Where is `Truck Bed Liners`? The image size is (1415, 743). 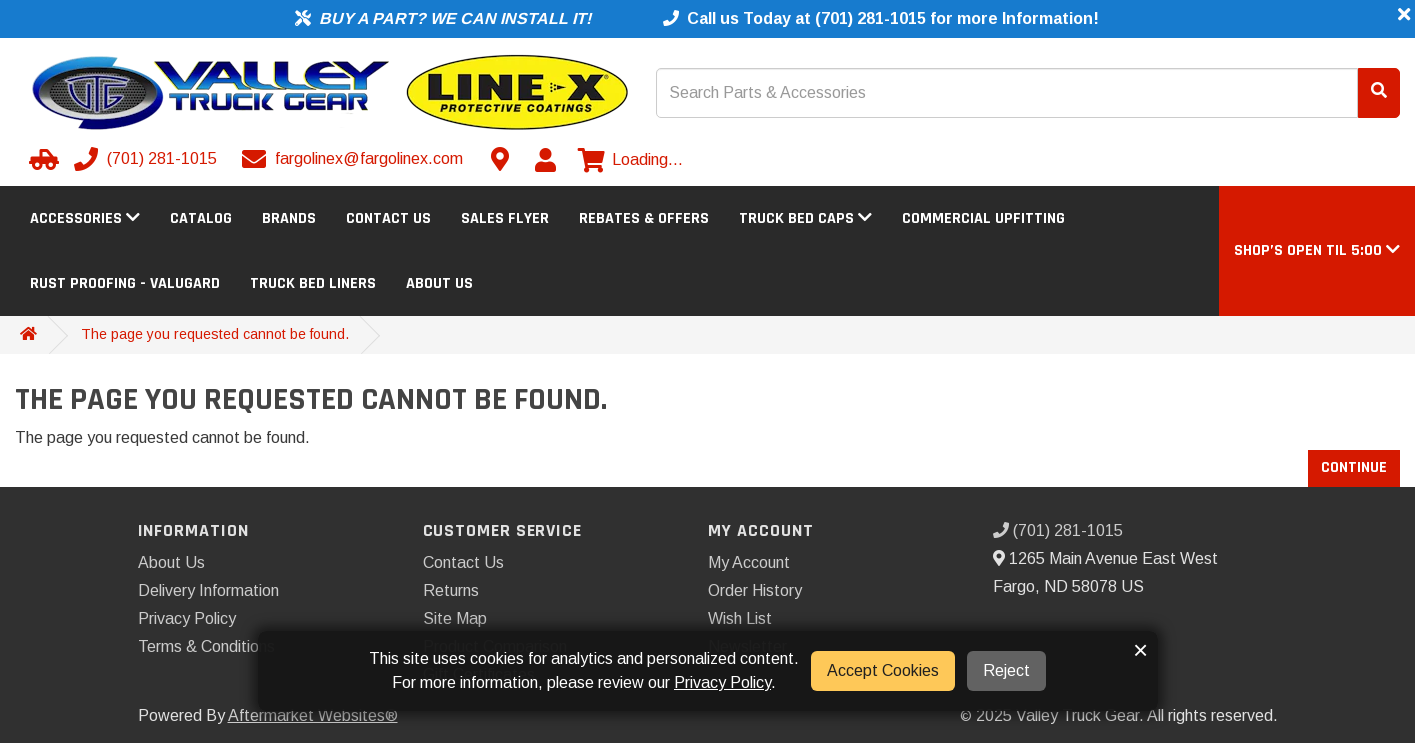 Truck Bed Liners is located at coordinates (313, 283).